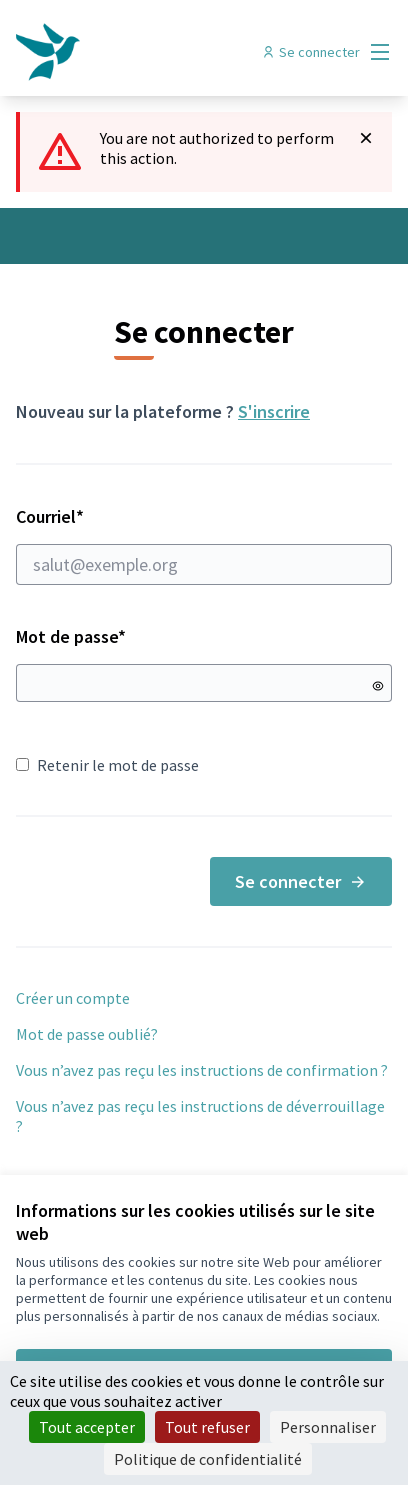  Describe the element at coordinates (87, 1427) in the screenshot. I see `Tout accepter [Cookies : Tout accepter]` at that location.